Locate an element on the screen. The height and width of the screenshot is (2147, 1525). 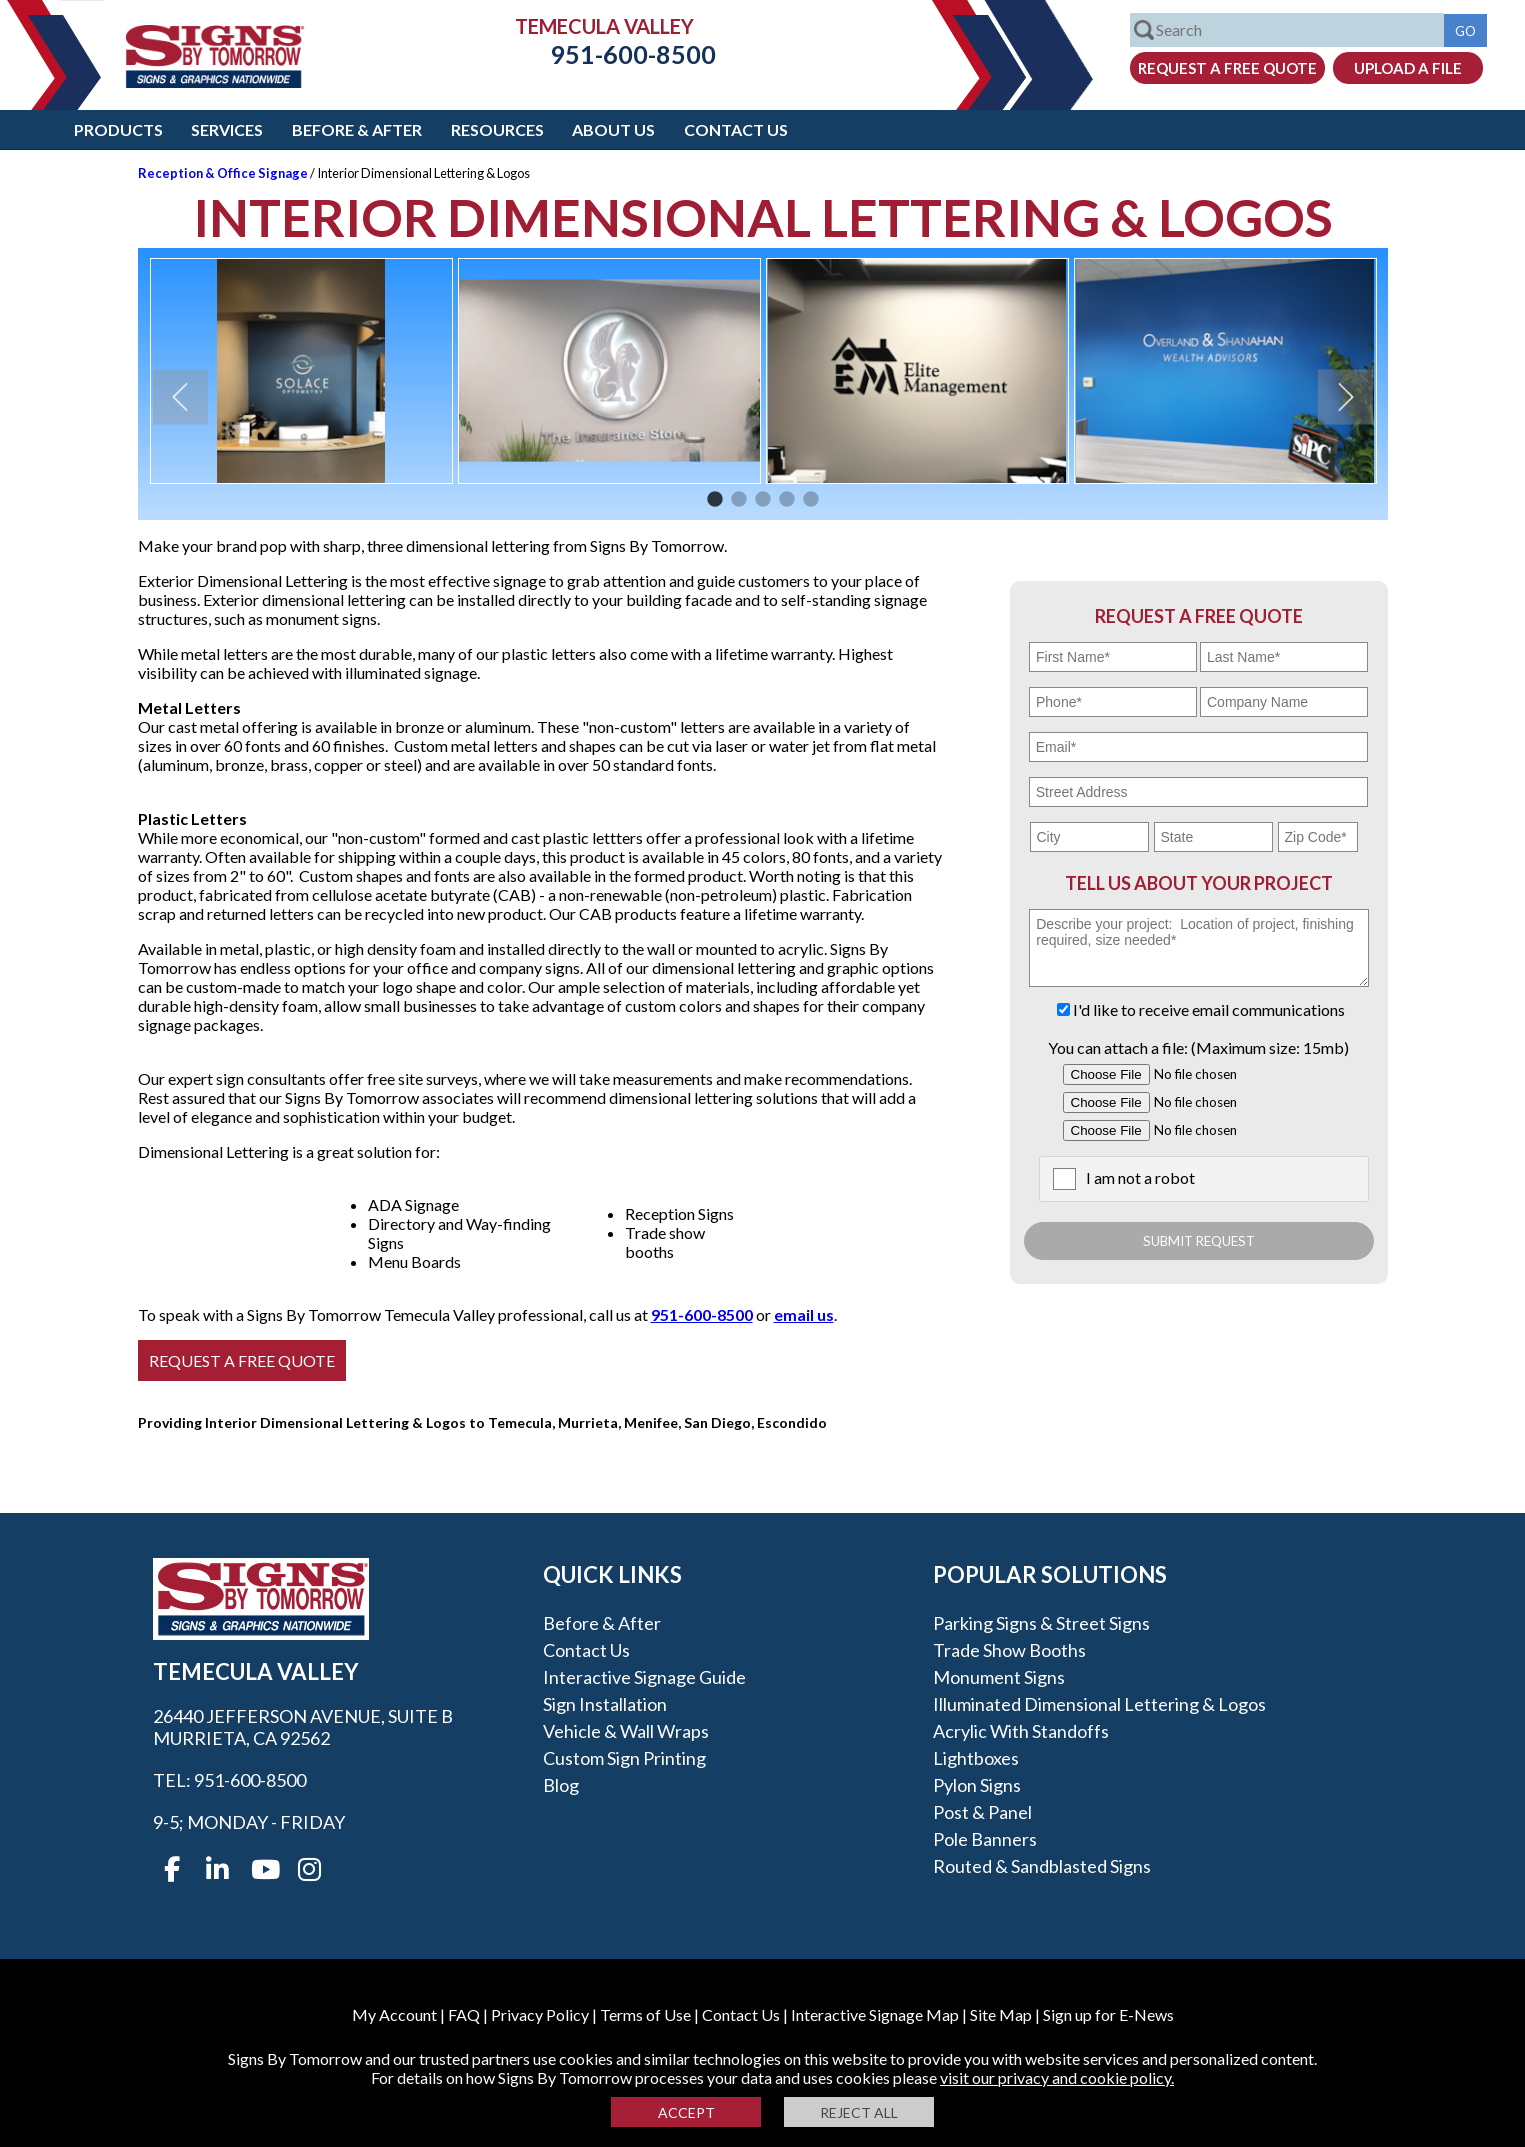
[option] is located at coordinates (302, 371).